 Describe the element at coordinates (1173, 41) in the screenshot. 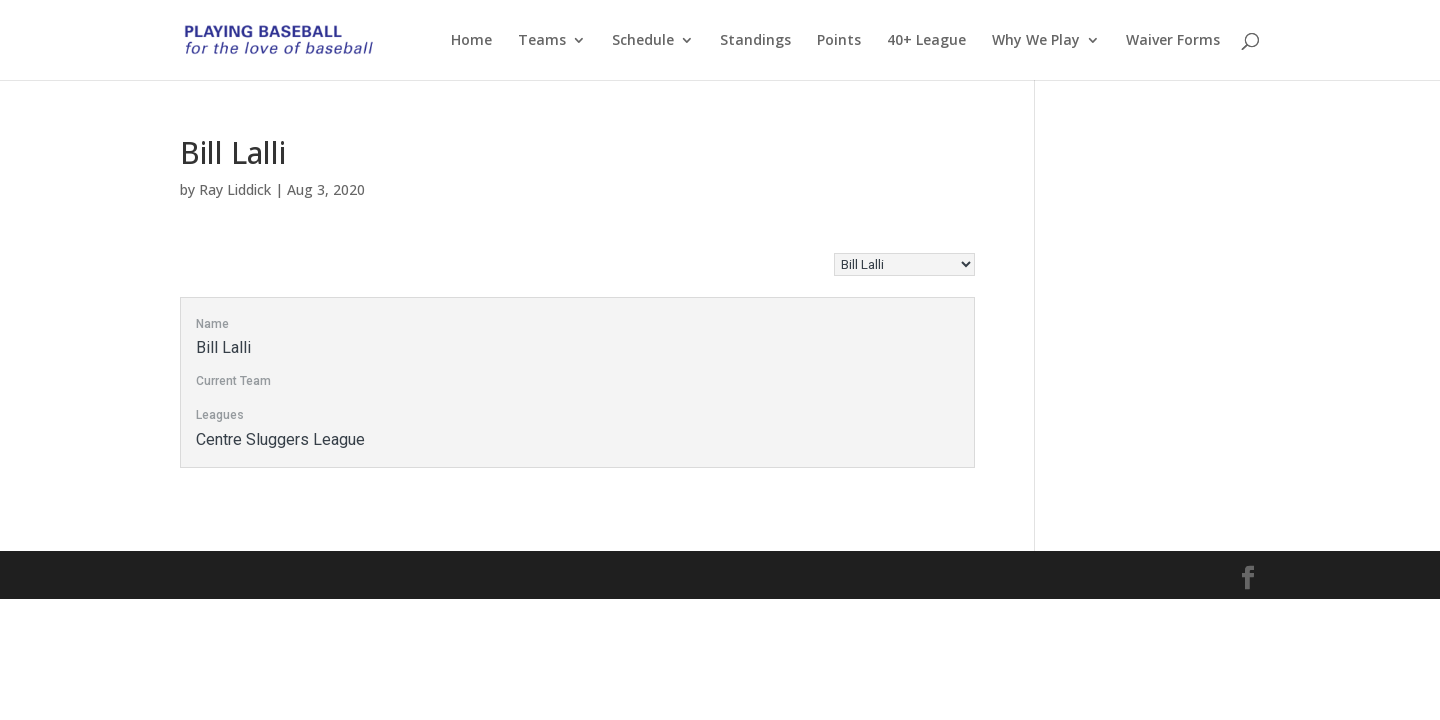

I see `Waiver Forms` at that location.